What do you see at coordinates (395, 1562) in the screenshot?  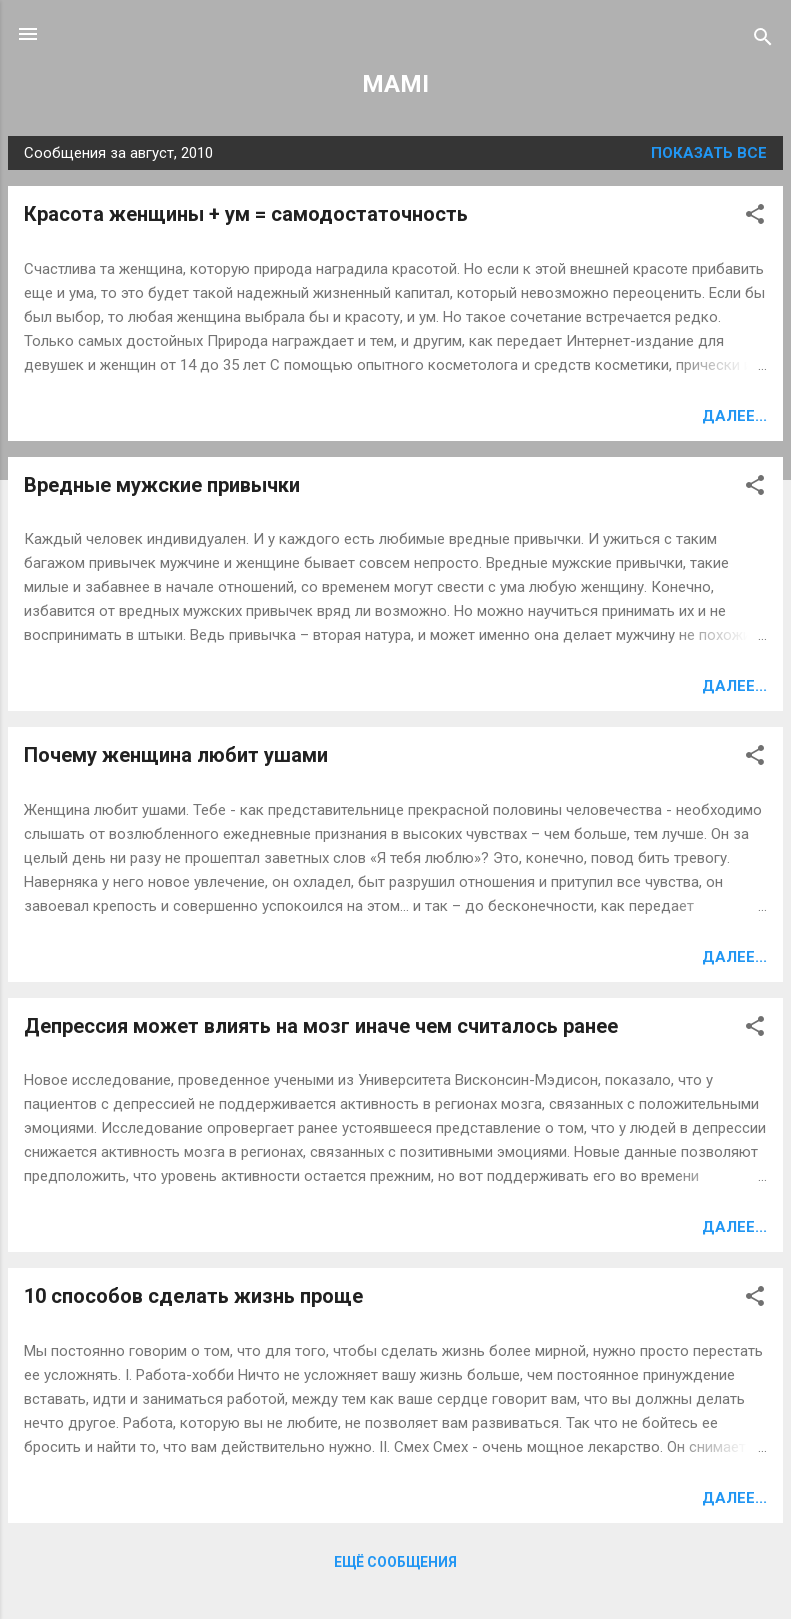 I see `Ещё сообщения` at bounding box center [395, 1562].